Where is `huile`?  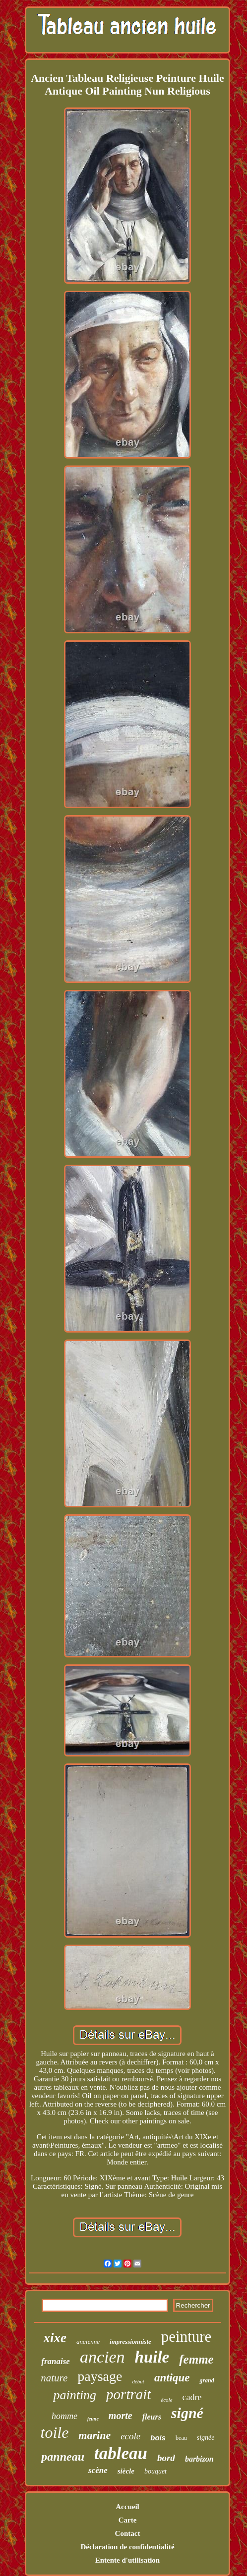
huile is located at coordinates (152, 2357).